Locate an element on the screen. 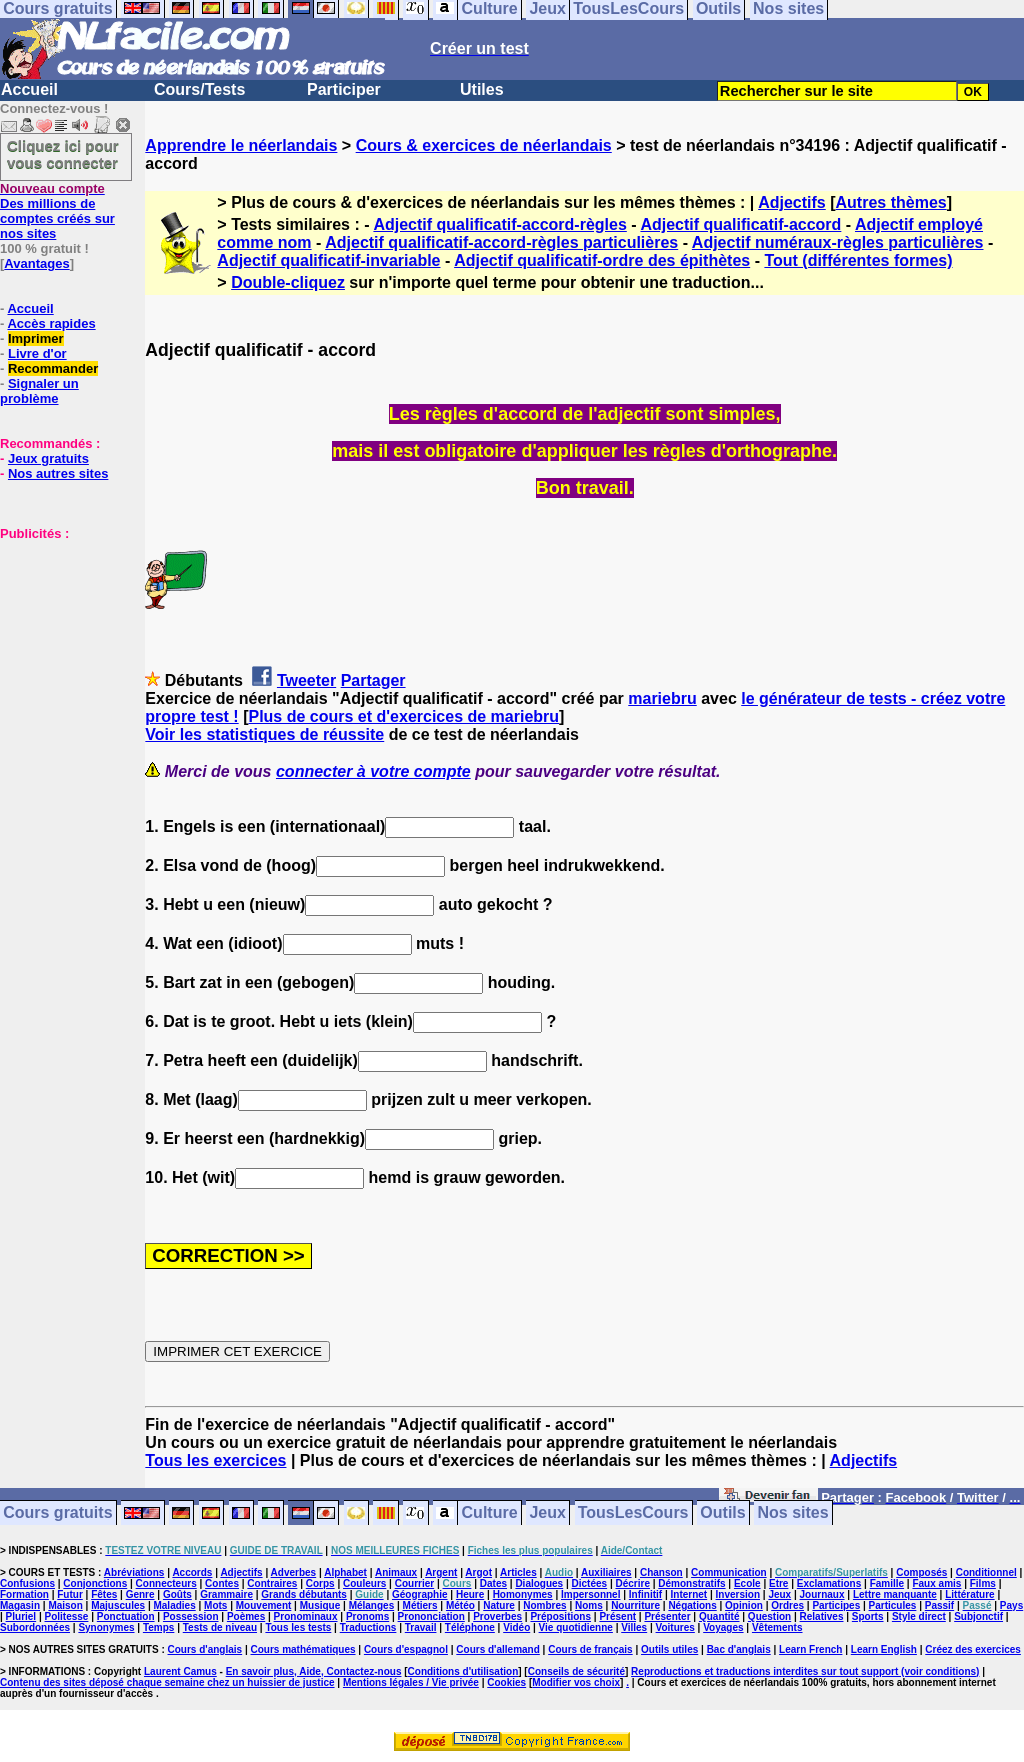 This screenshot has height=1762, width=1024. Négations is located at coordinates (692, 1605).